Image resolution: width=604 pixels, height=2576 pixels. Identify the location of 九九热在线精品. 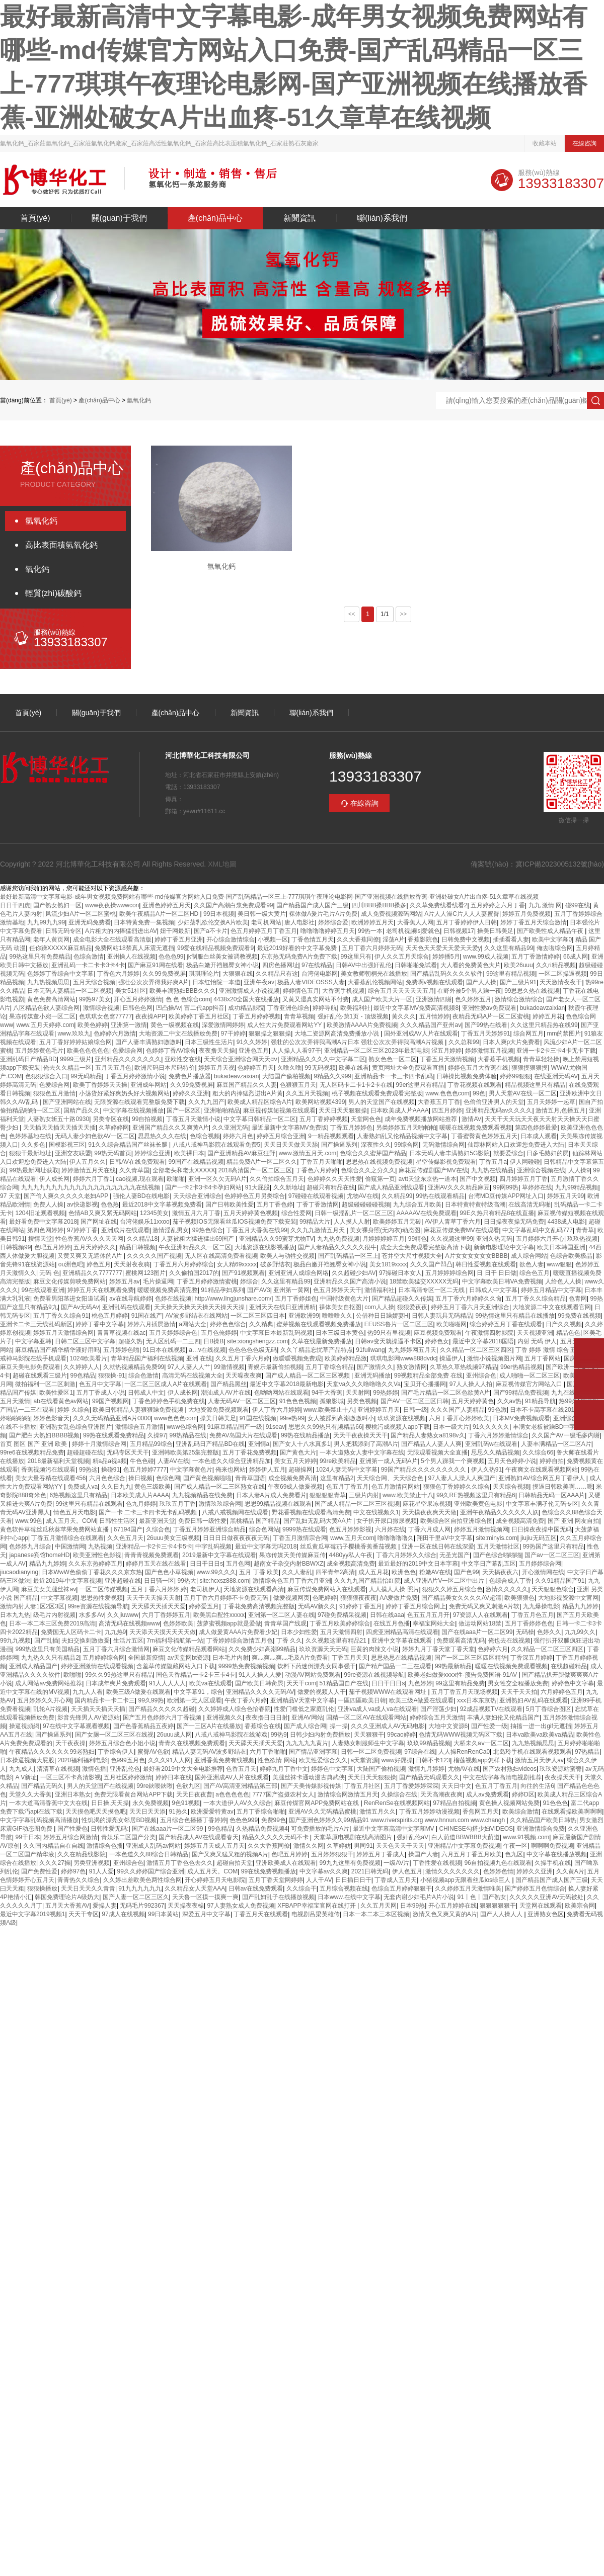
(492, 1170).